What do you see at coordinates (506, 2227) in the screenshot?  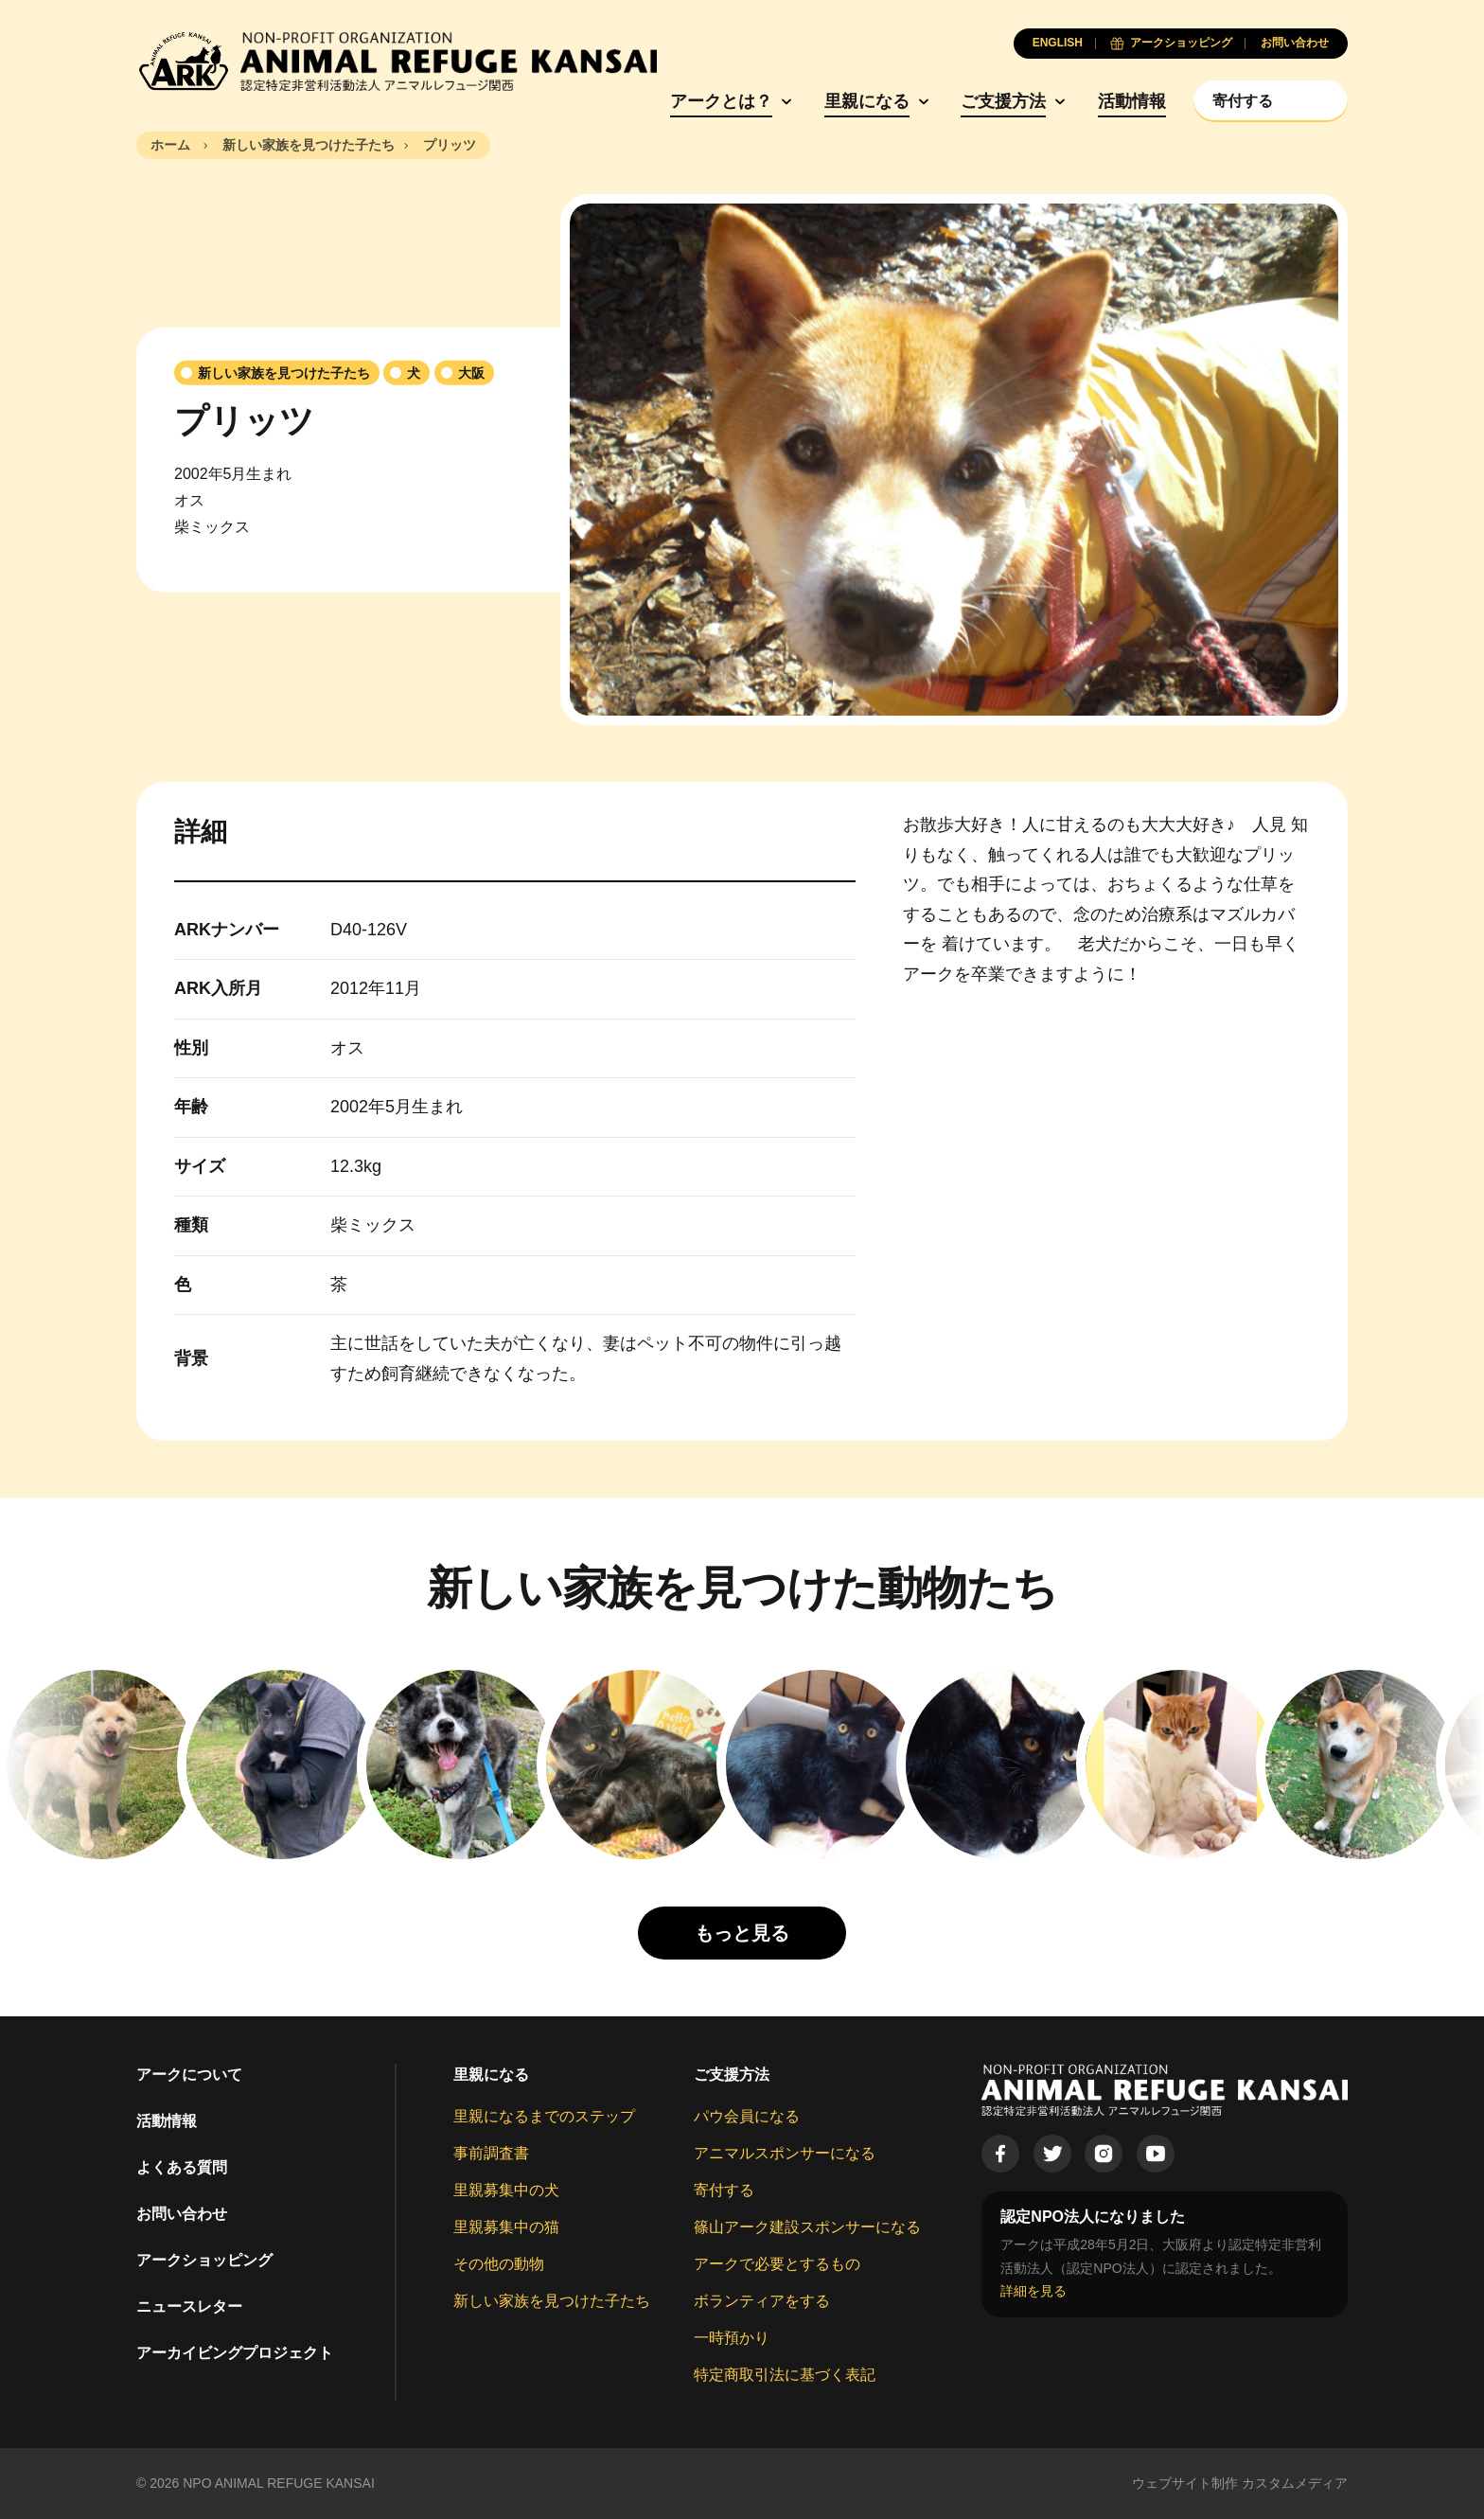 I see `里親募集中の猫` at bounding box center [506, 2227].